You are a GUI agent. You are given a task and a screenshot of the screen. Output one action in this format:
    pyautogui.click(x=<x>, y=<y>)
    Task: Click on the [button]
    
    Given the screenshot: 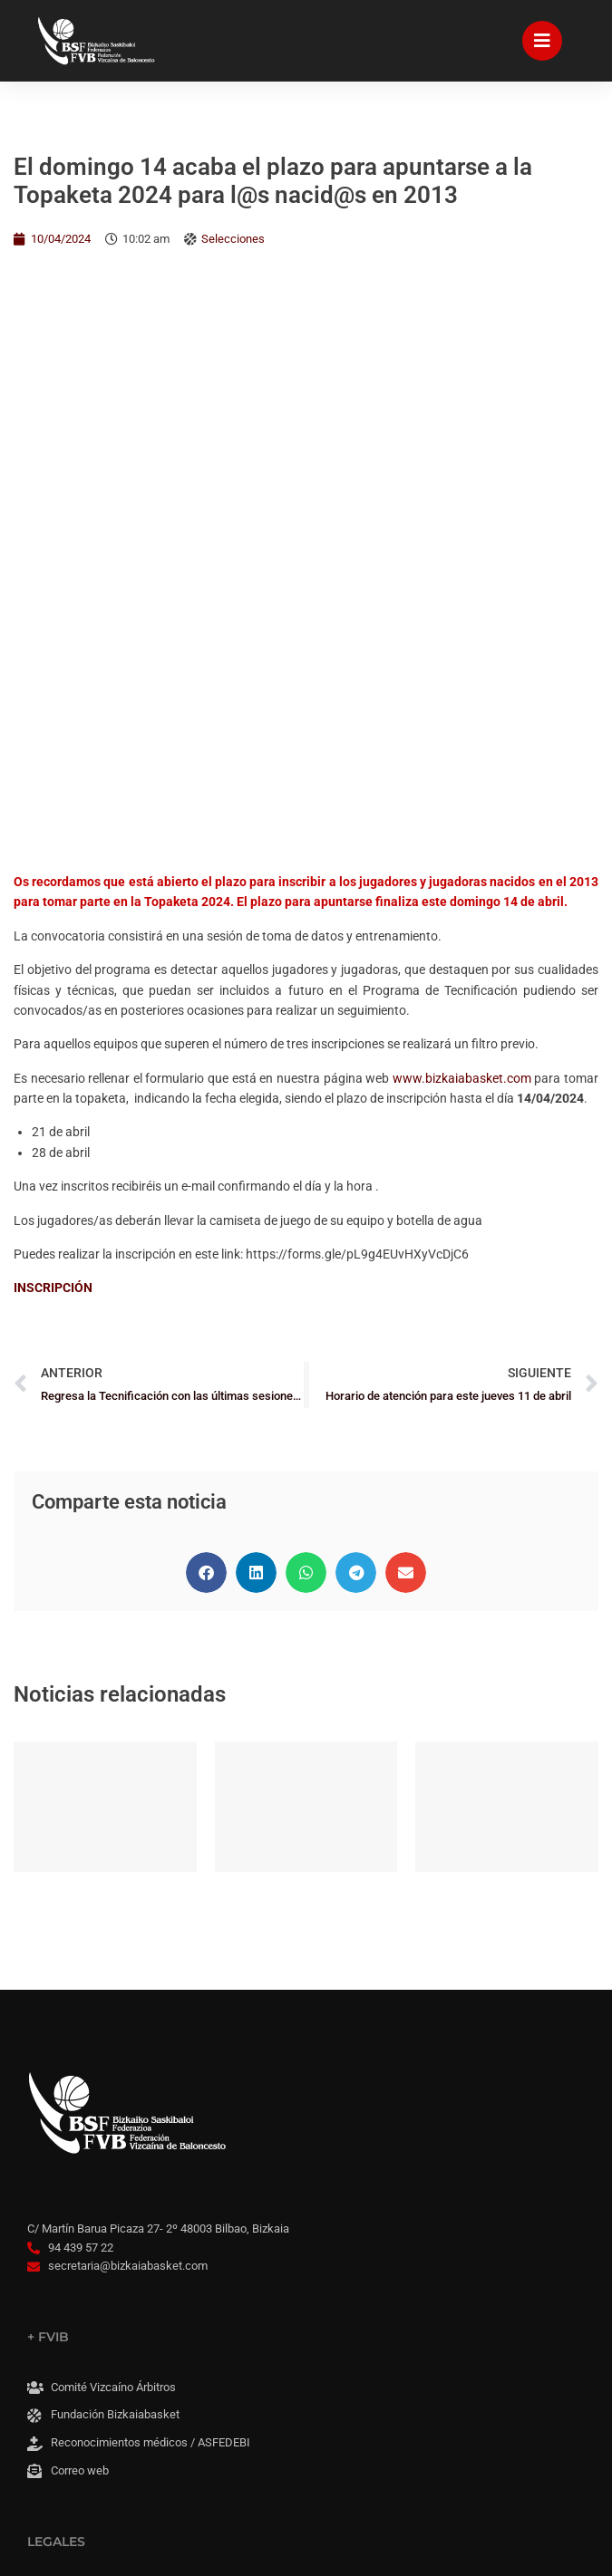 What is the action you would take?
    pyautogui.click(x=206, y=1010)
    